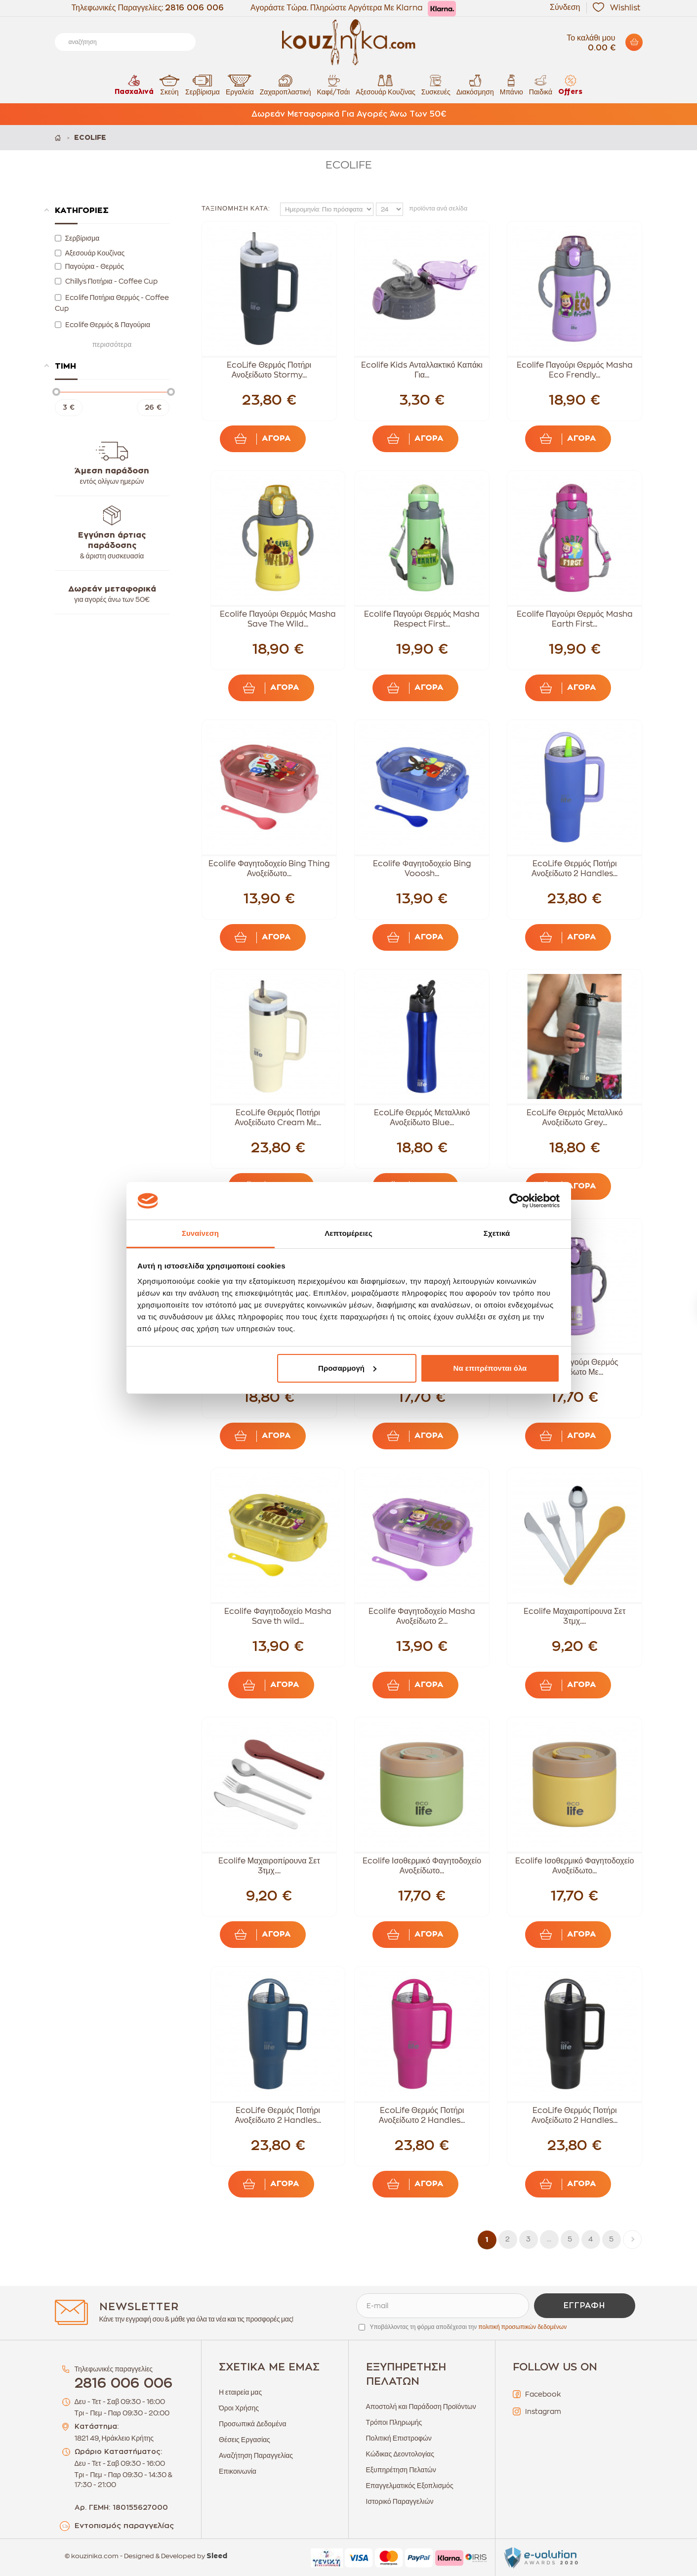 Image resolution: width=697 pixels, height=2576 pixels. Describe the element at coordinates (285, 84) in the screenshot. I see `Ζαχαροπλαστική` at that location.